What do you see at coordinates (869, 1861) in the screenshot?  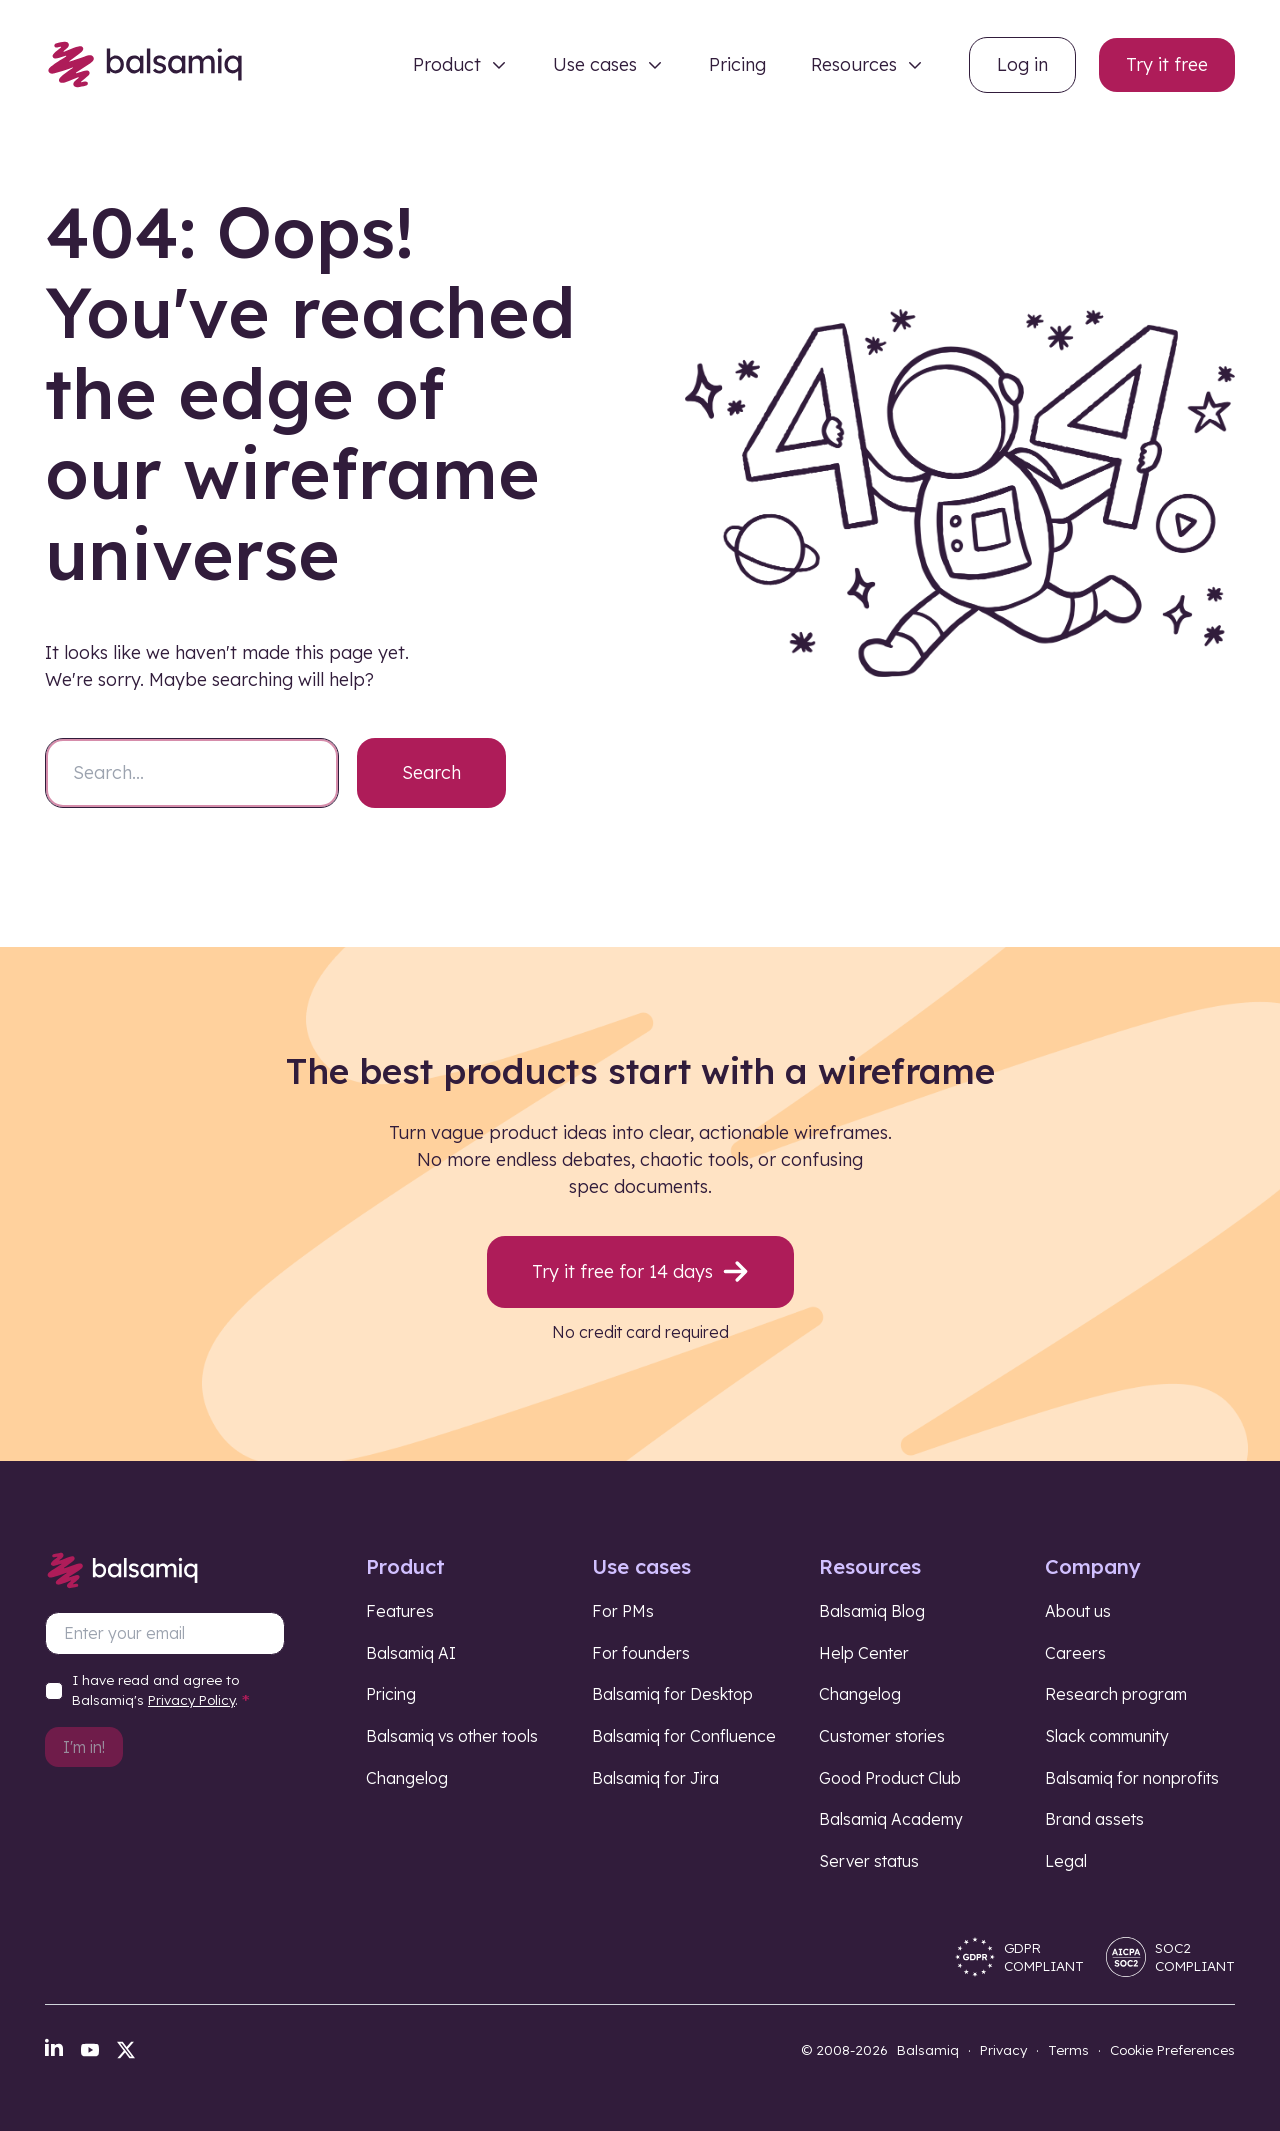 I see `Server status` at bounding box center [869, 1861].